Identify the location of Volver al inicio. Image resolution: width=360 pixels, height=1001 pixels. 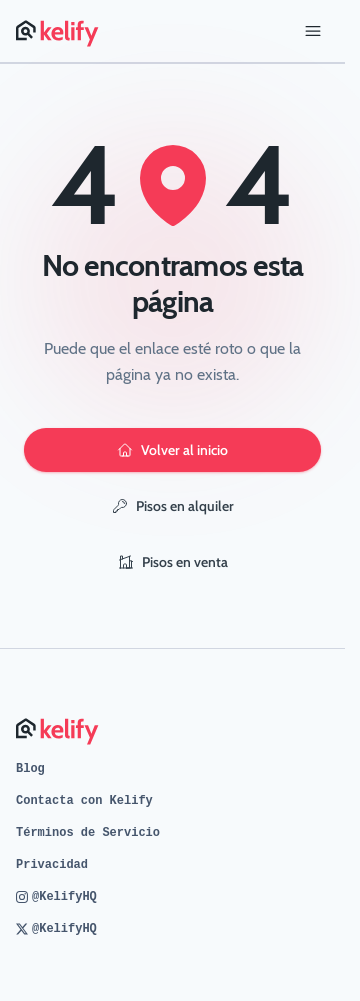
(172, 450).